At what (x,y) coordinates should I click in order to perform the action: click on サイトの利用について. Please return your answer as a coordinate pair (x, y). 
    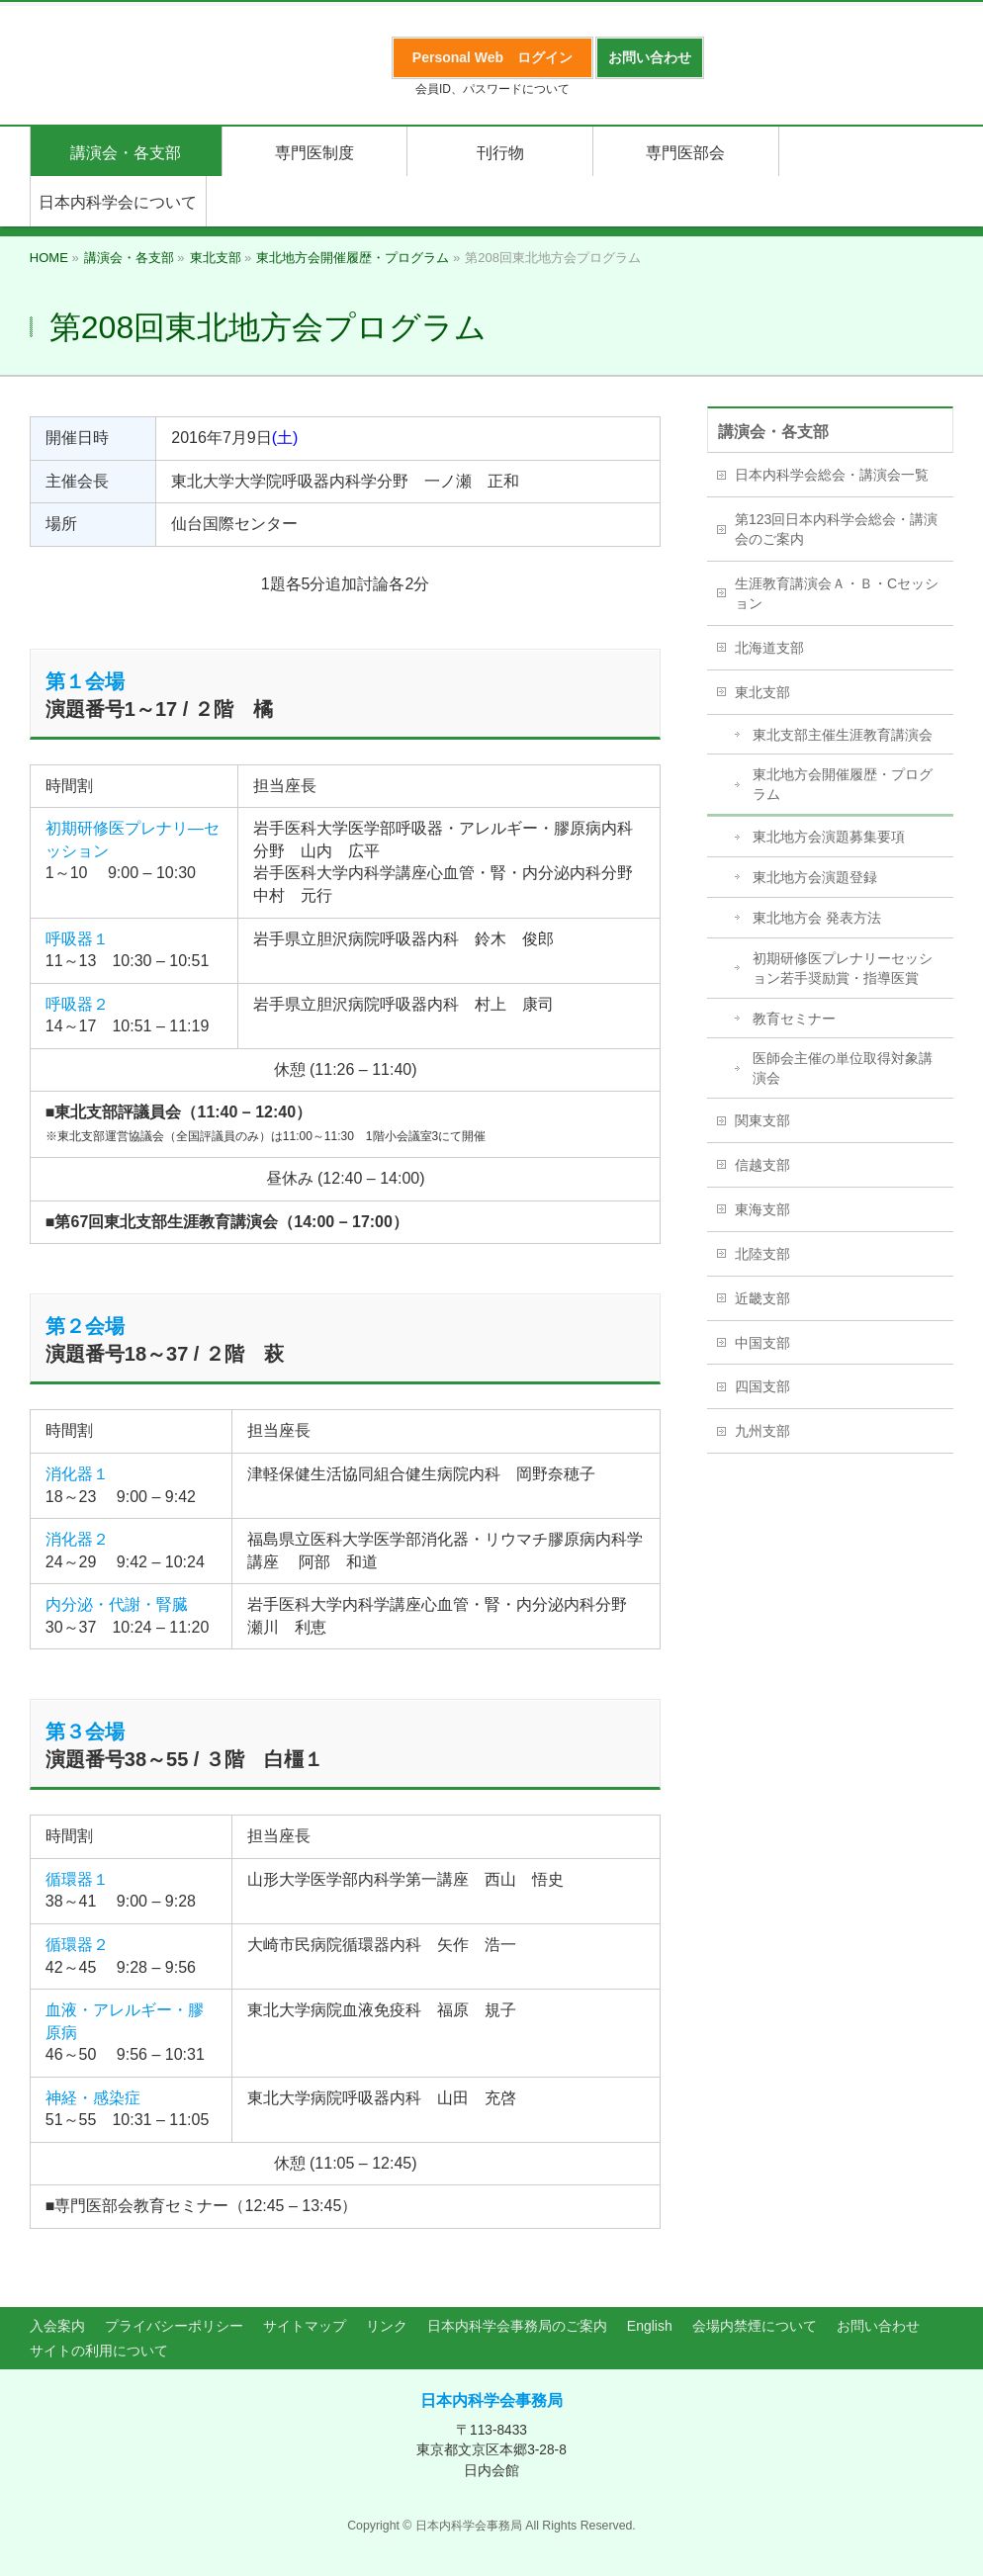
    Looking at the image, I should click on (99, 2350).